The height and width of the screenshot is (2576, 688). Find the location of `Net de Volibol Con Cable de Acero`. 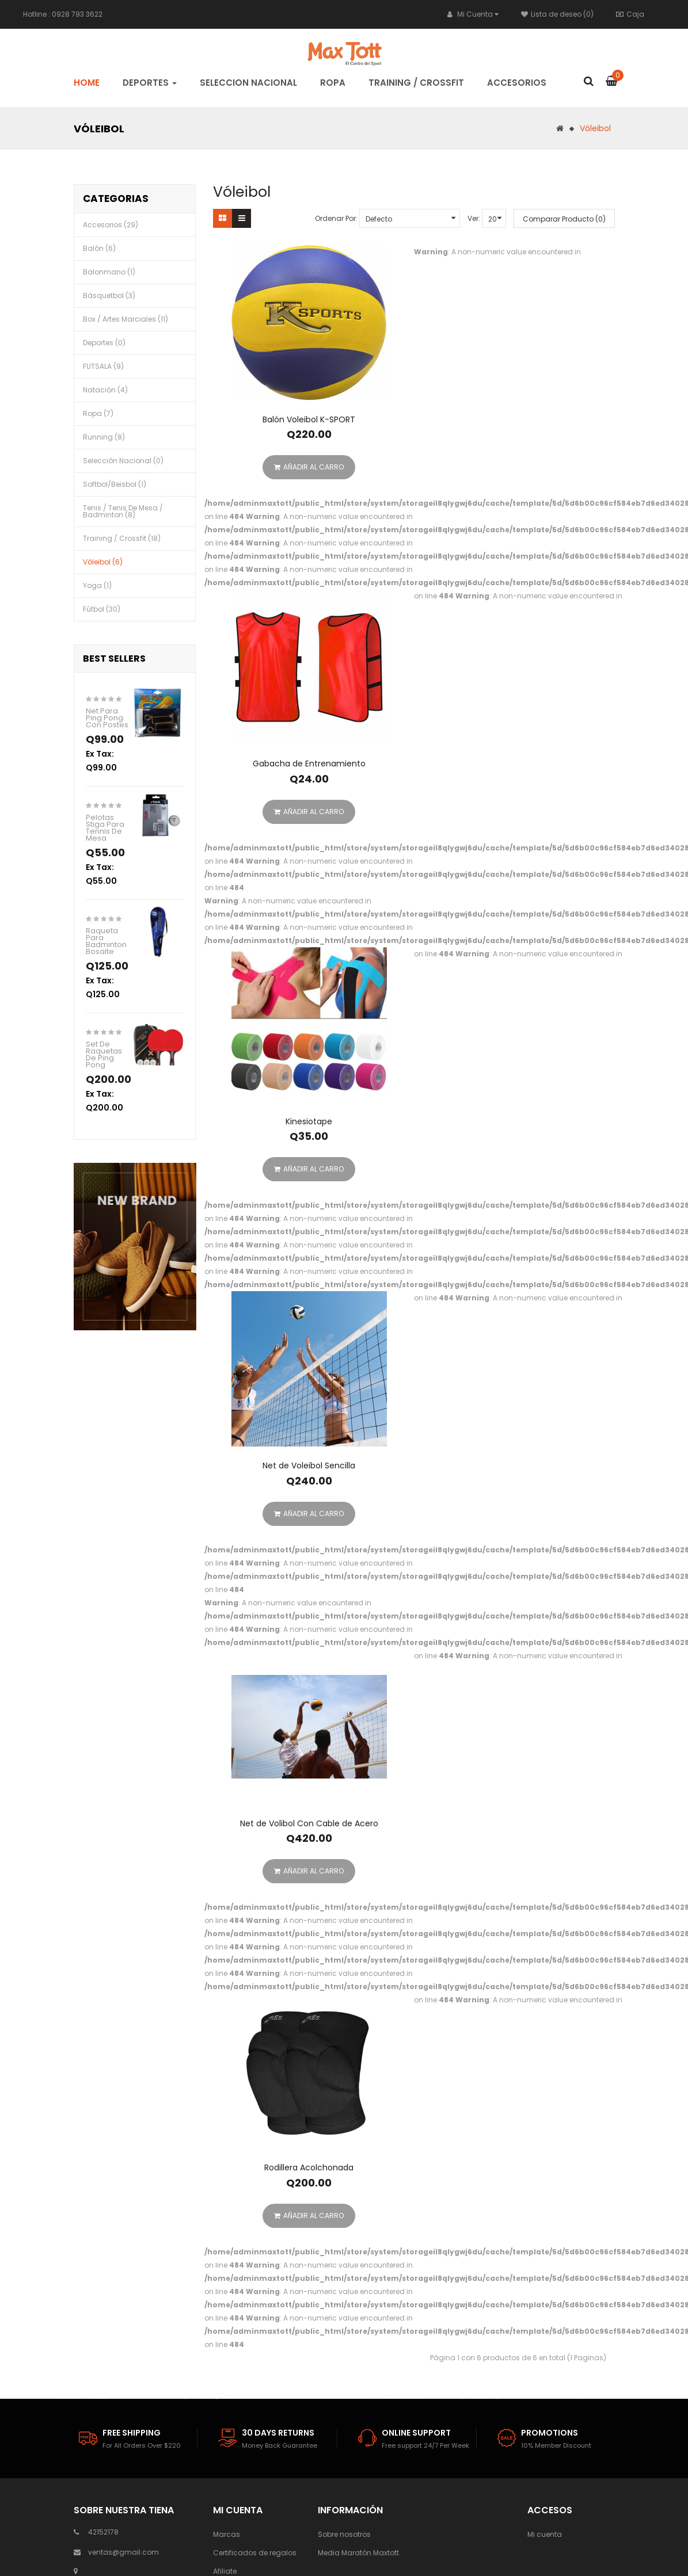

Net de Volibol Con Cable de Acero is located at coordinates (309, 1823).